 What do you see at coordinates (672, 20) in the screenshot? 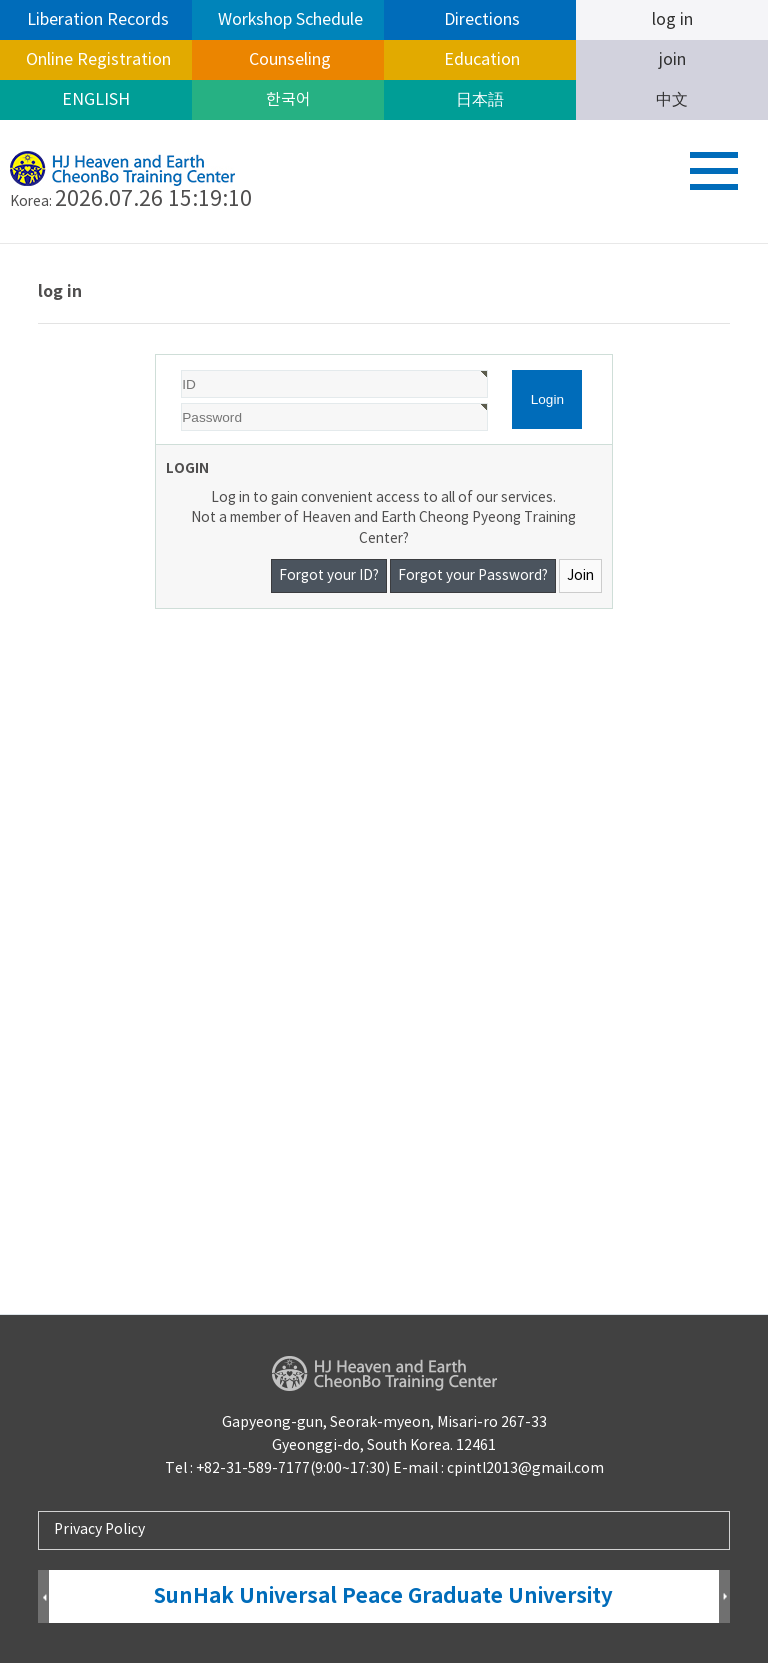
I see `log in` at bounding box center [672, 20].